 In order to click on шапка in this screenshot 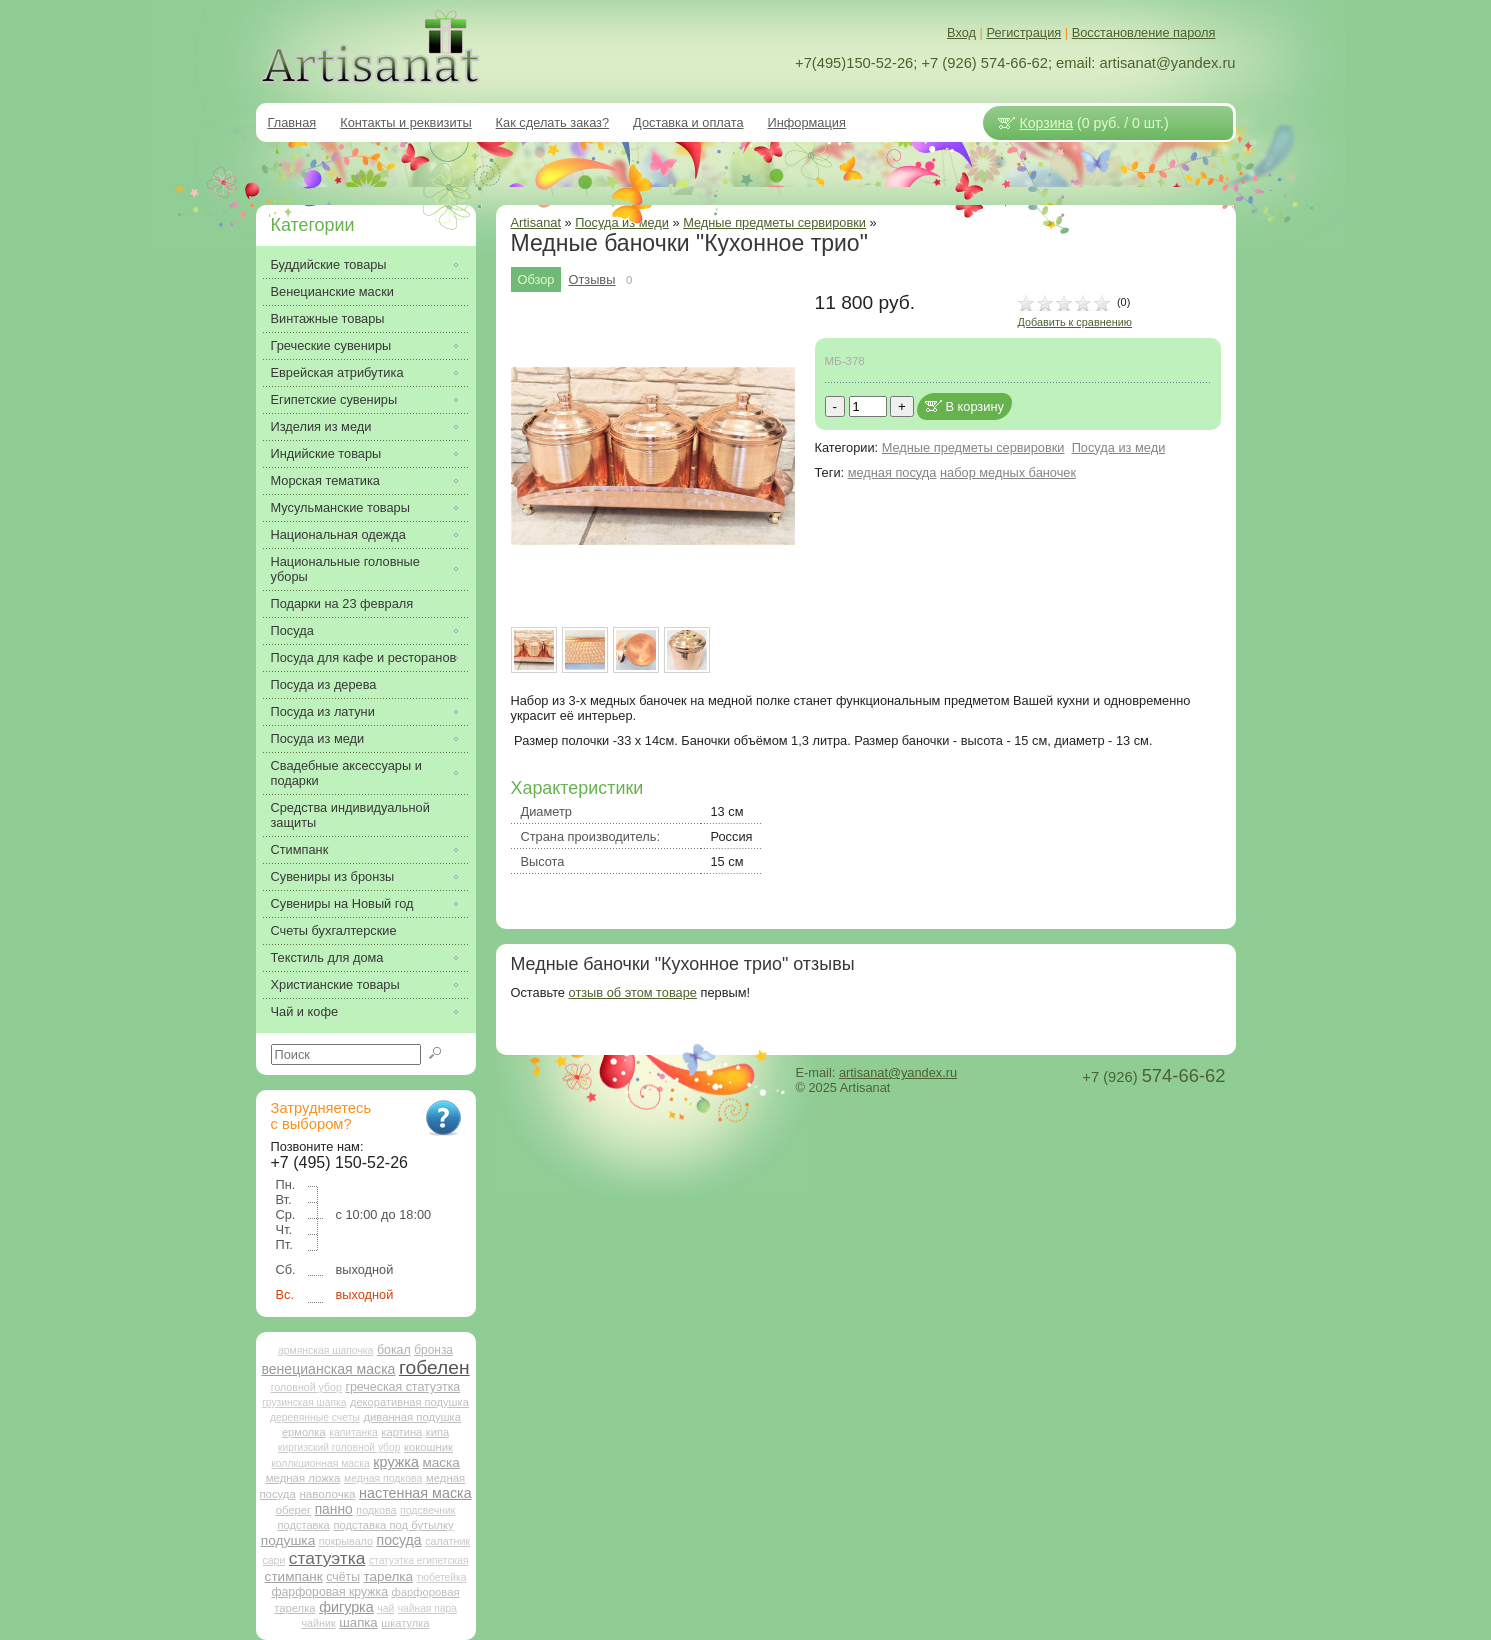, I will do `click(358, 1622)`.